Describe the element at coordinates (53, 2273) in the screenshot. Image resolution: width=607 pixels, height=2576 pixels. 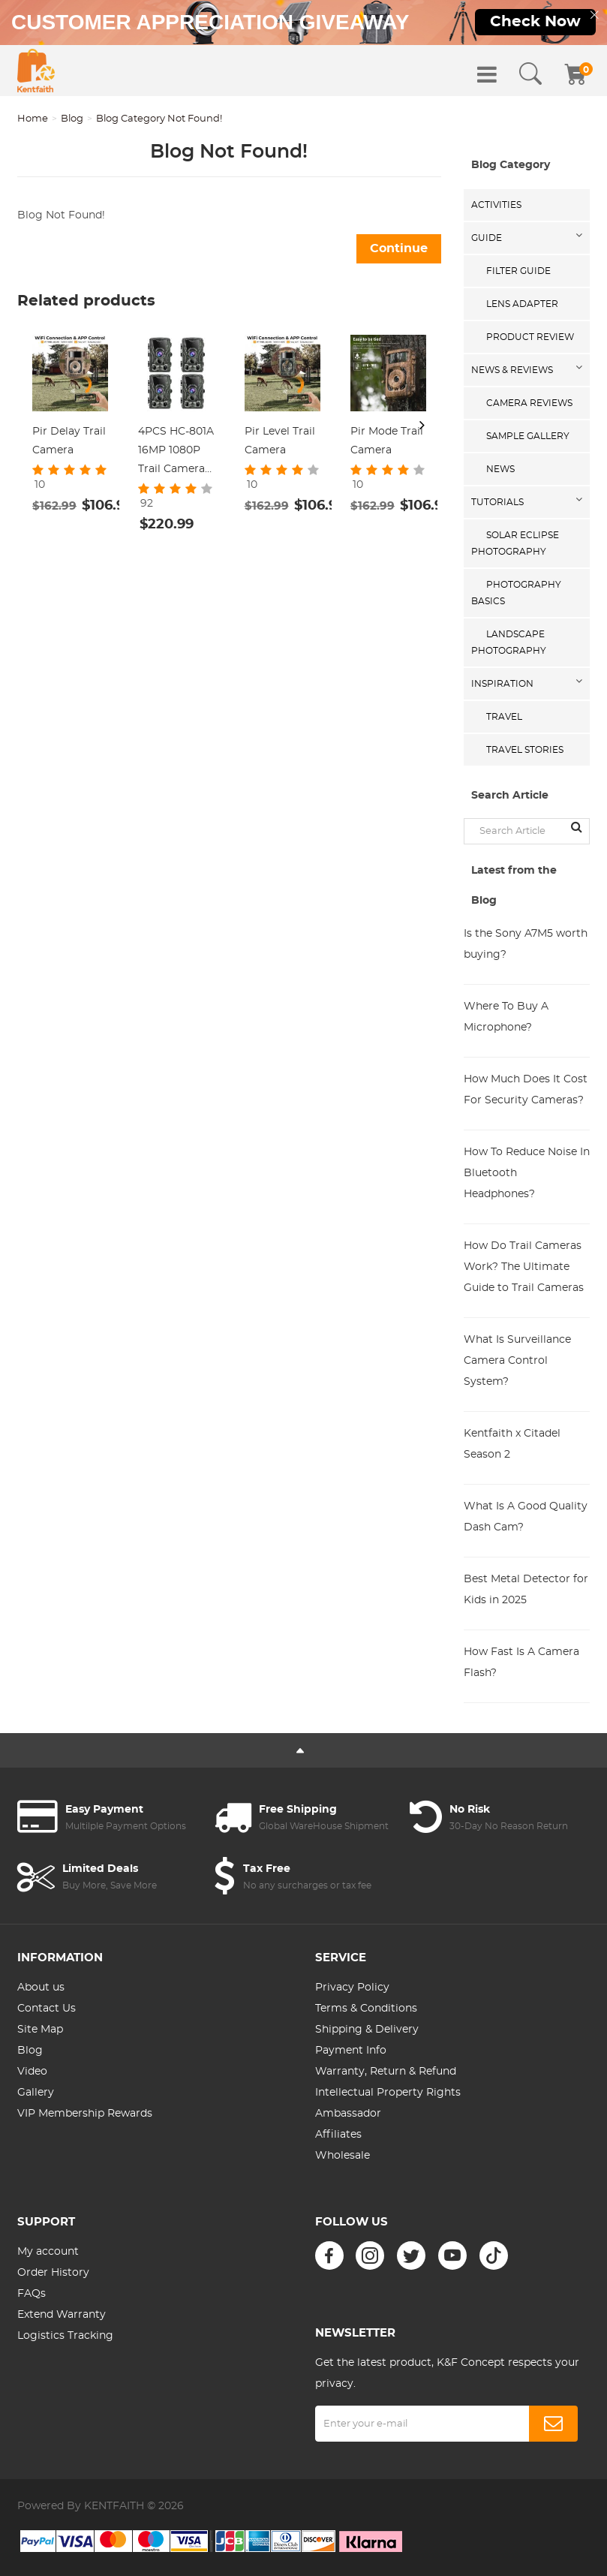
I see `Order History` at that location.